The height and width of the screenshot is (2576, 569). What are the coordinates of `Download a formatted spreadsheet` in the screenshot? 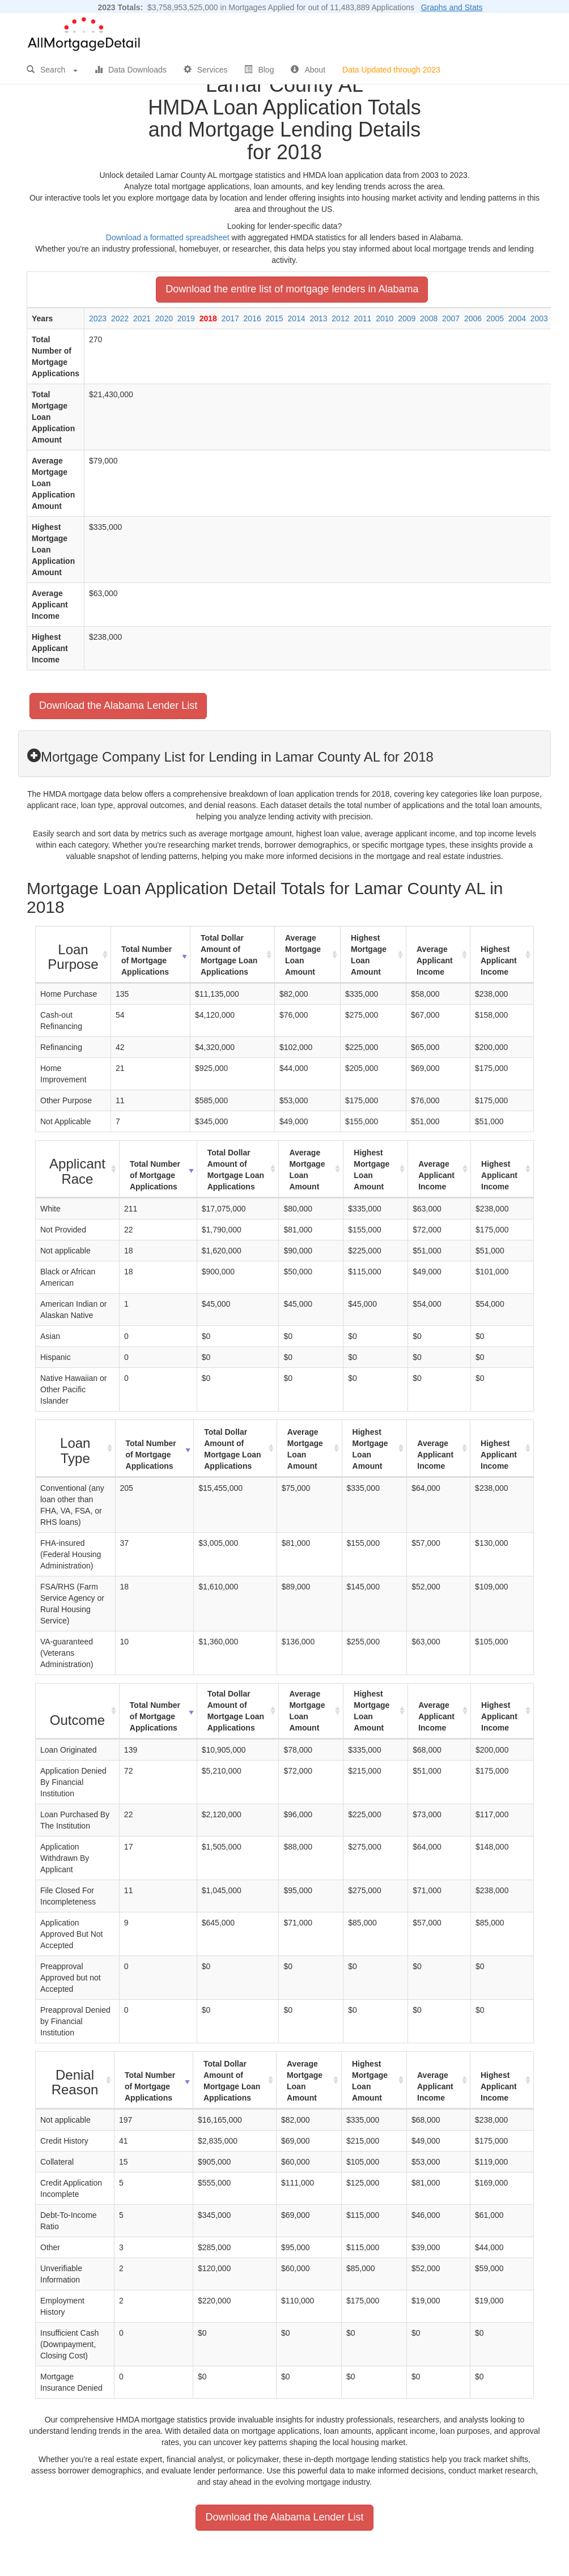 It's located at (168, 237).